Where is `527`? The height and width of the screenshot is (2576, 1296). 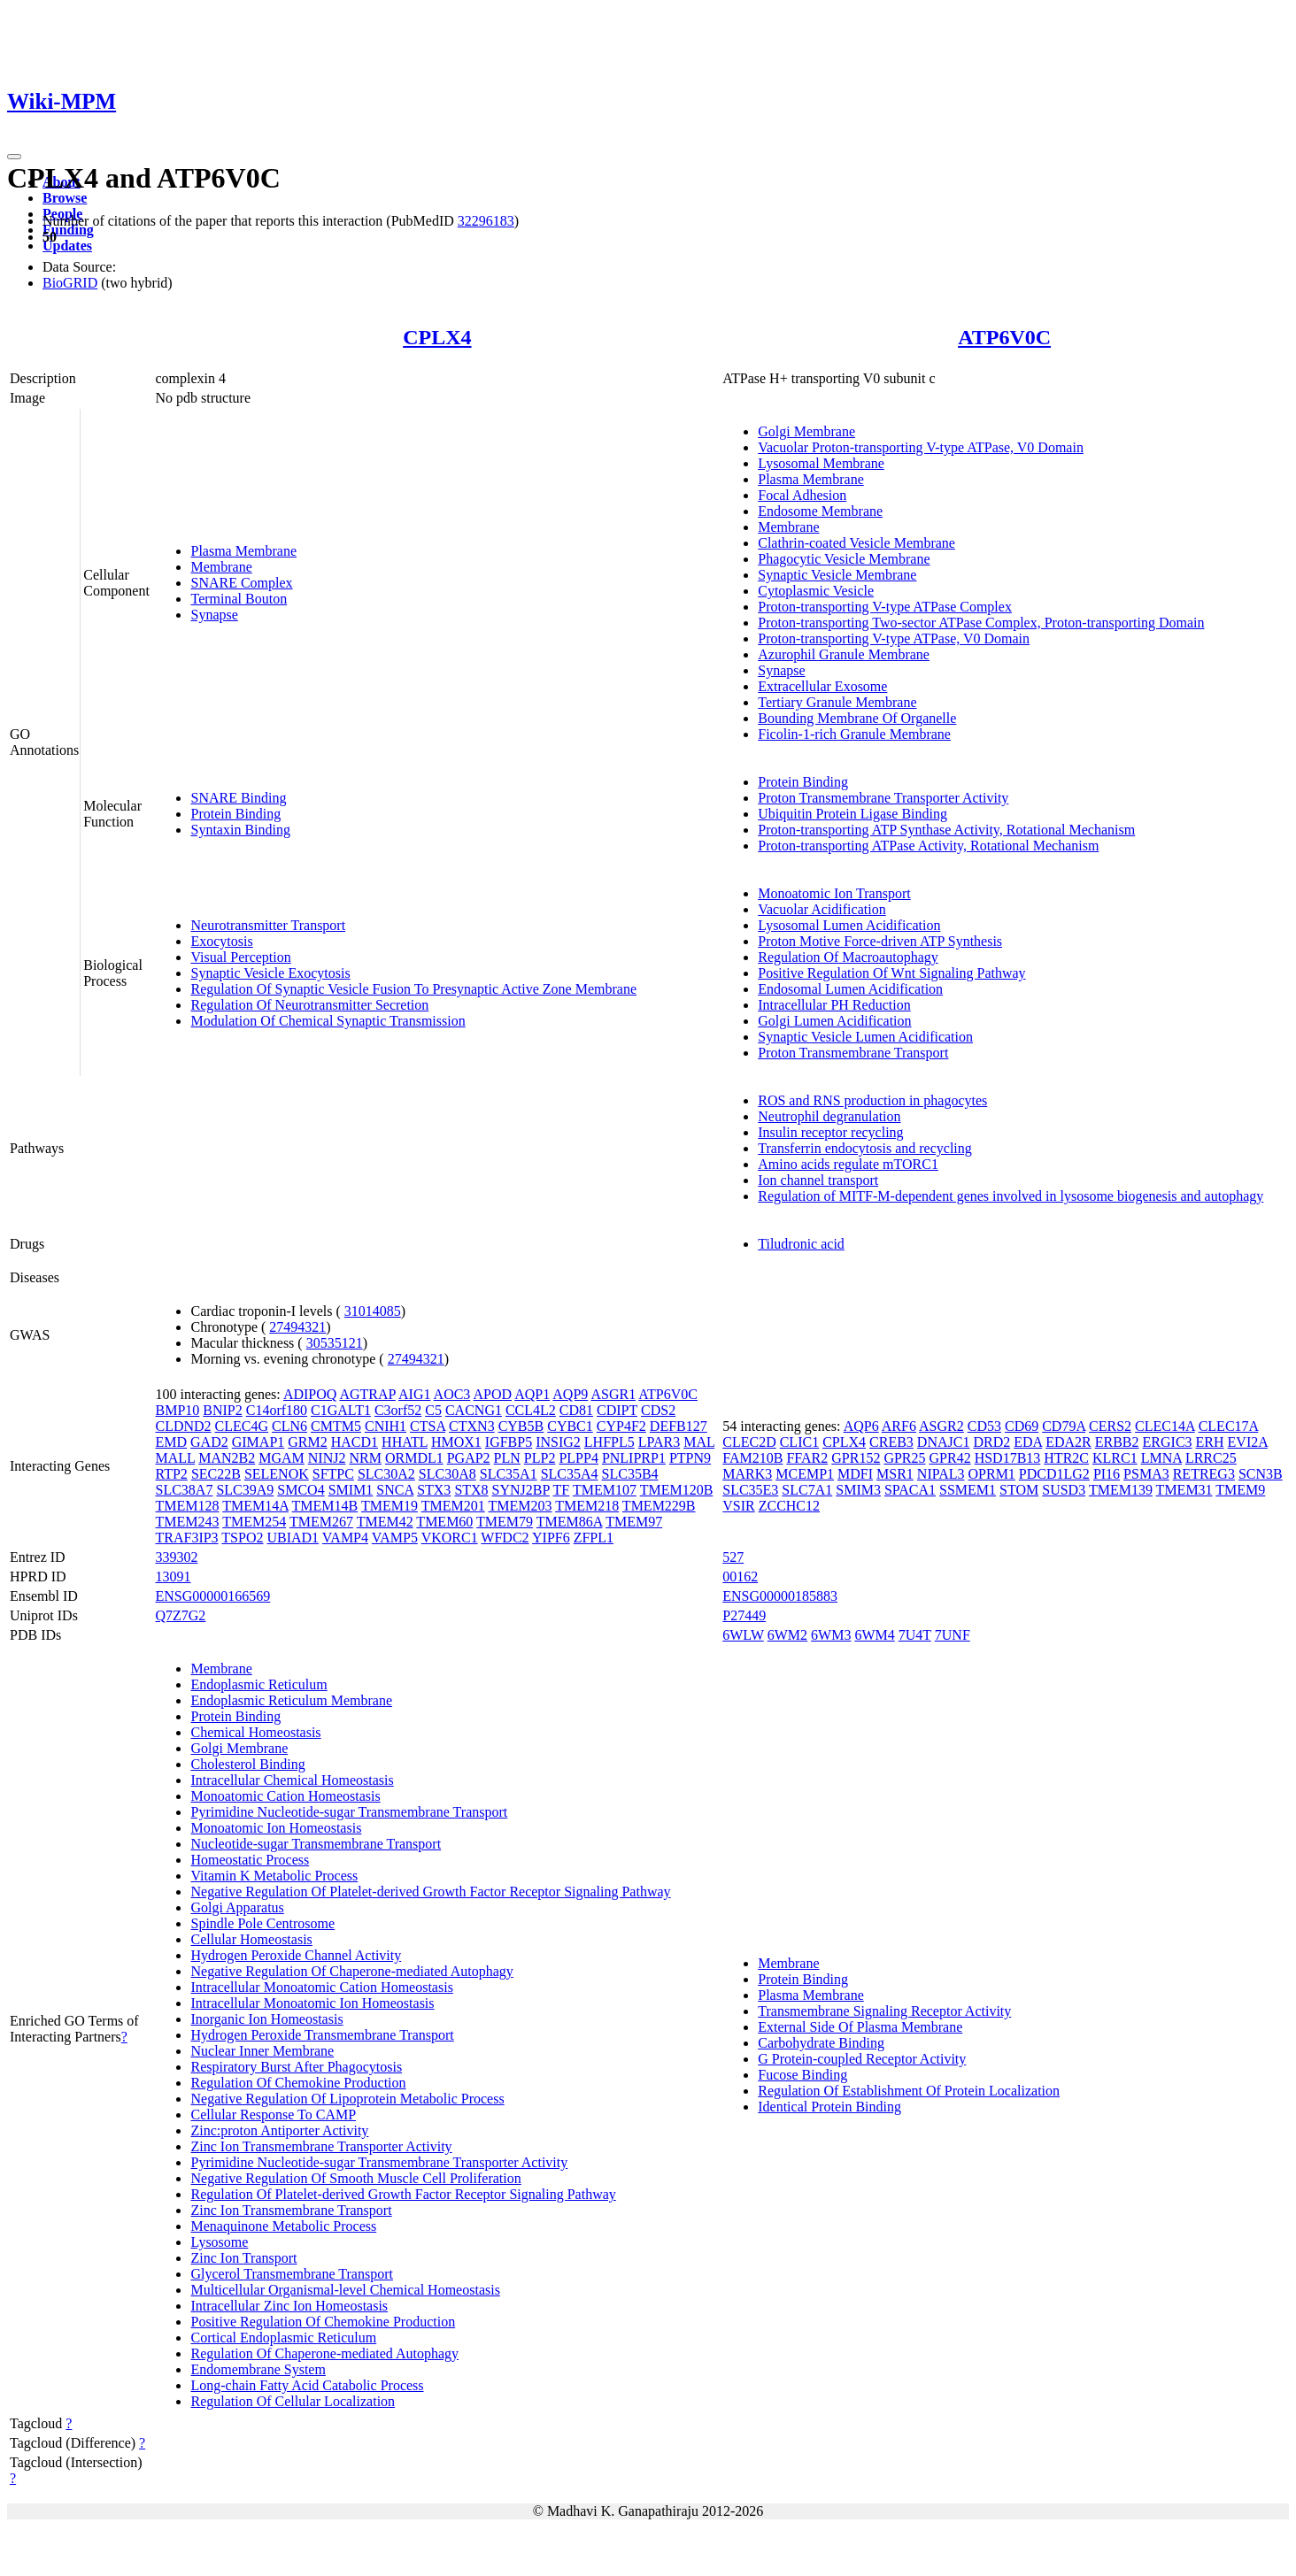
527 is located at coordinates (733, 1557).